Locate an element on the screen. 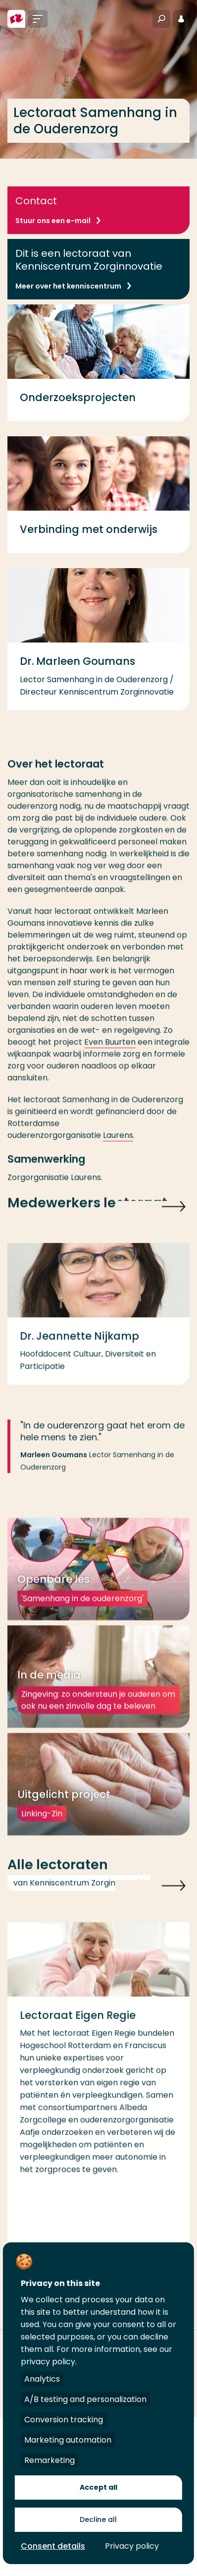 This screenshot has width=197, height=2576. Laurens is located at coordinates (118, 1146).